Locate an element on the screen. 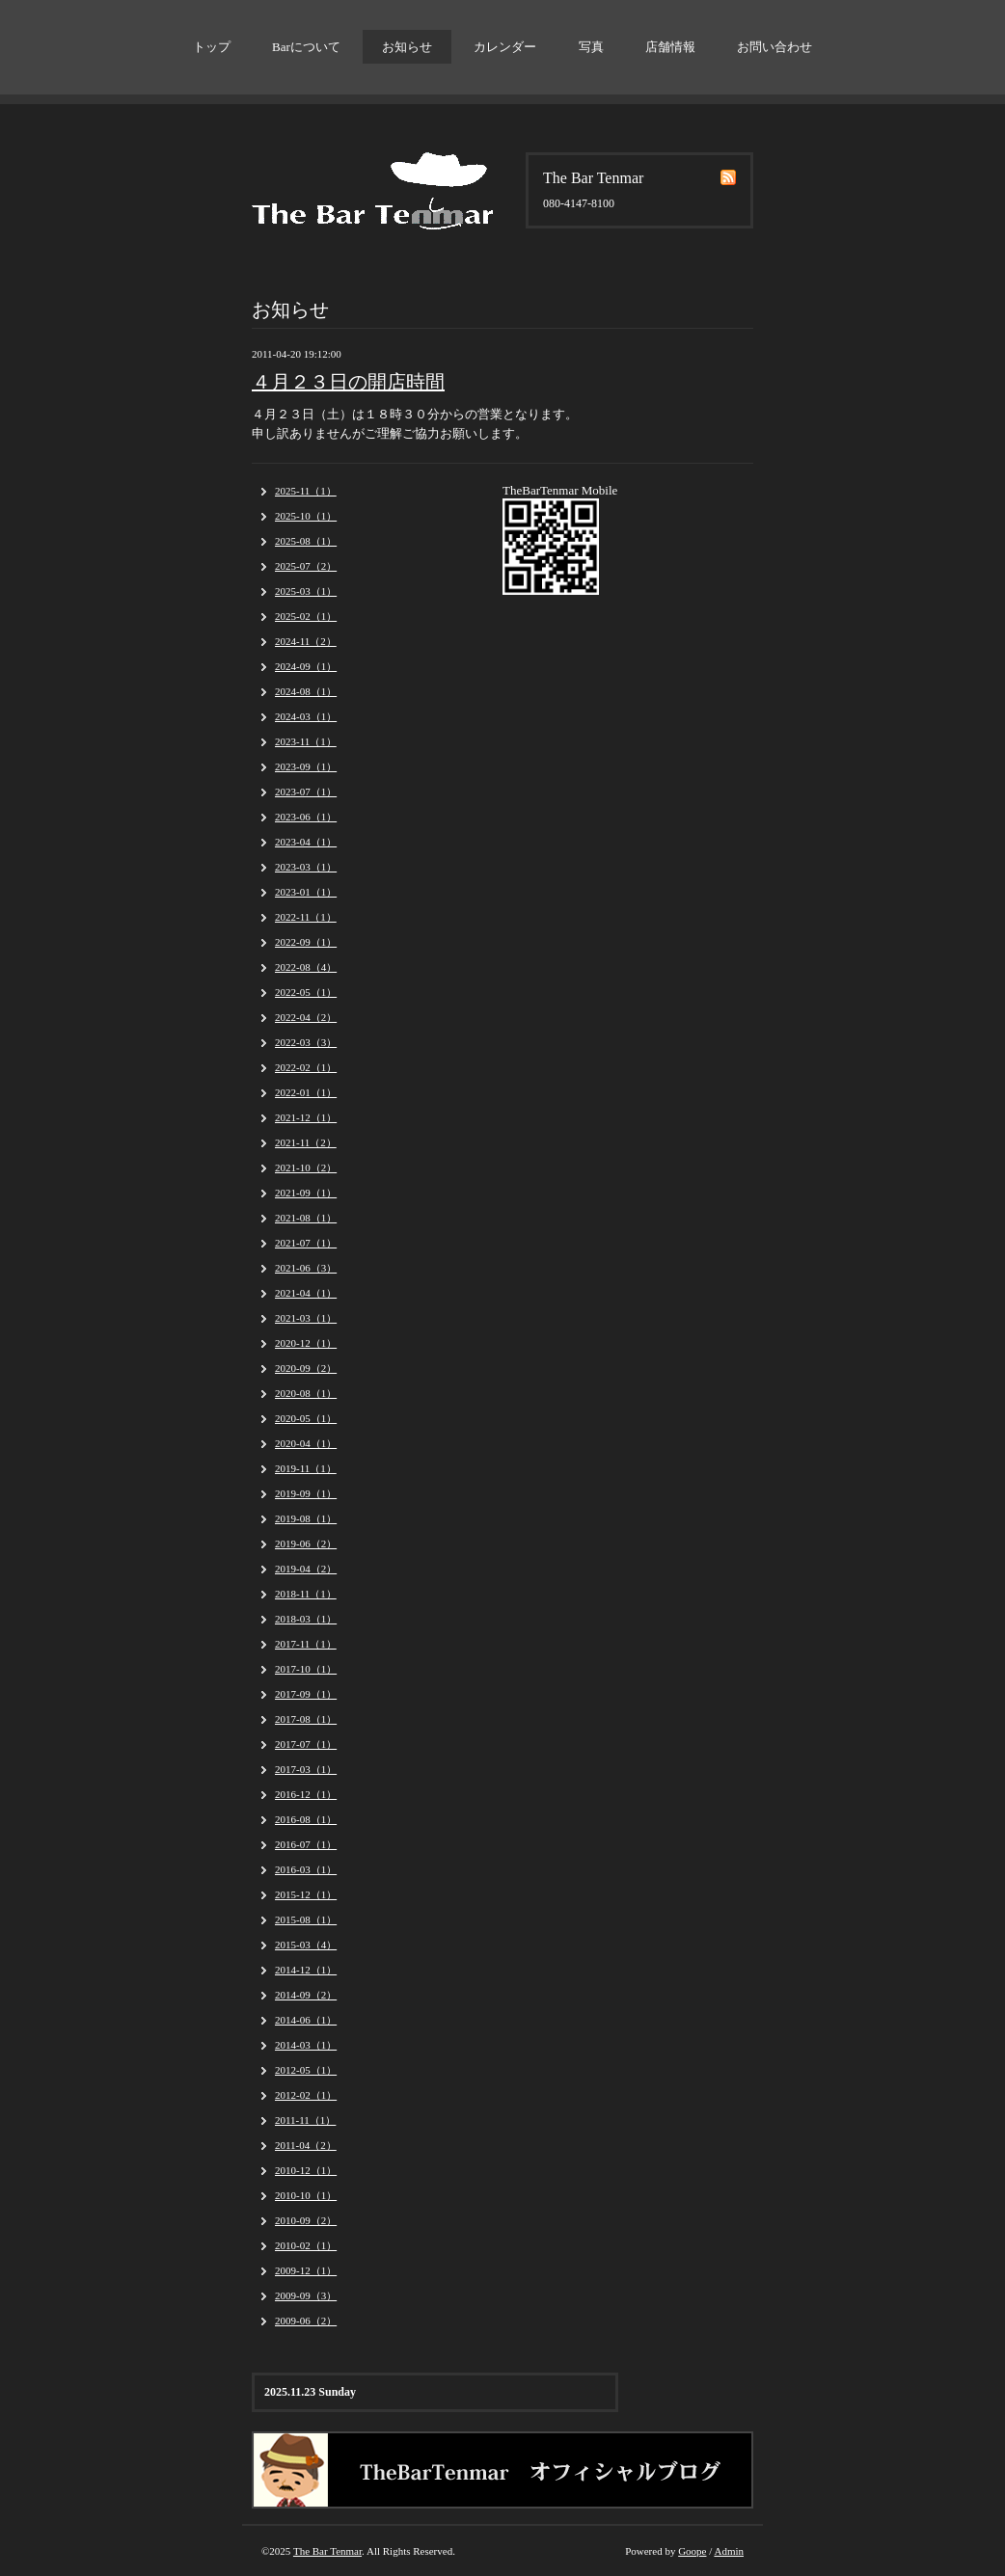 This screenshot has width=1005, height=2576. 2020-12（1） is located at coordinates (306, 1343).